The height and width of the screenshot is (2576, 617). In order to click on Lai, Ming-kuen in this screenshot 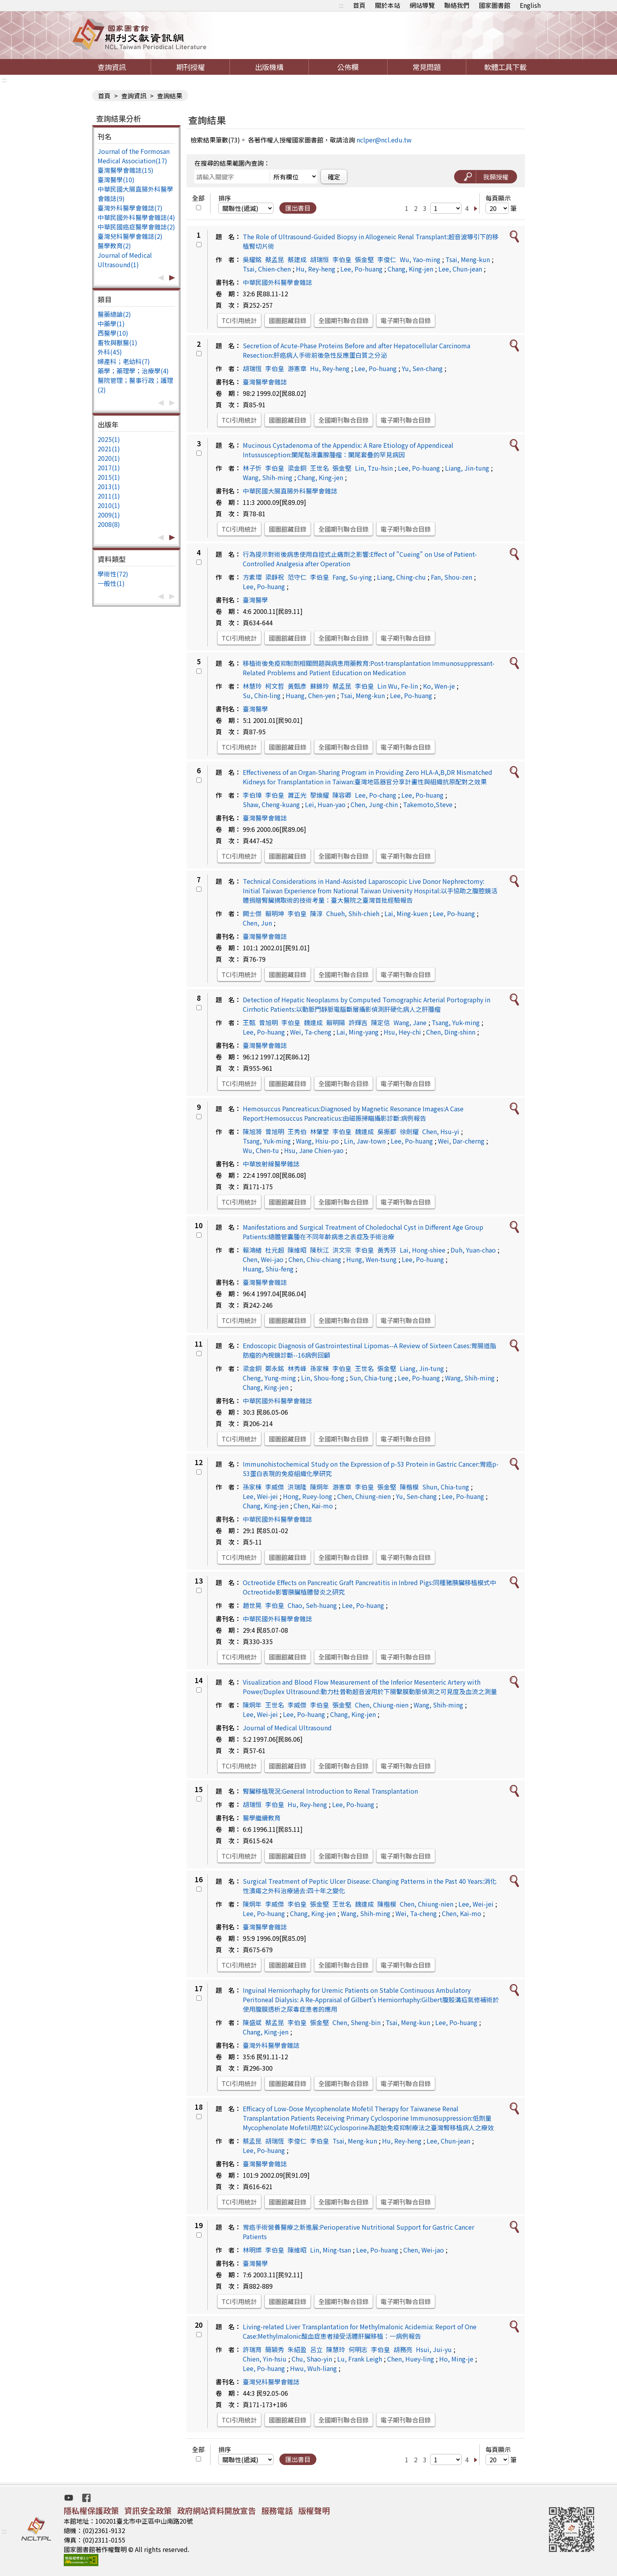, I will do `click(406, 913)`.